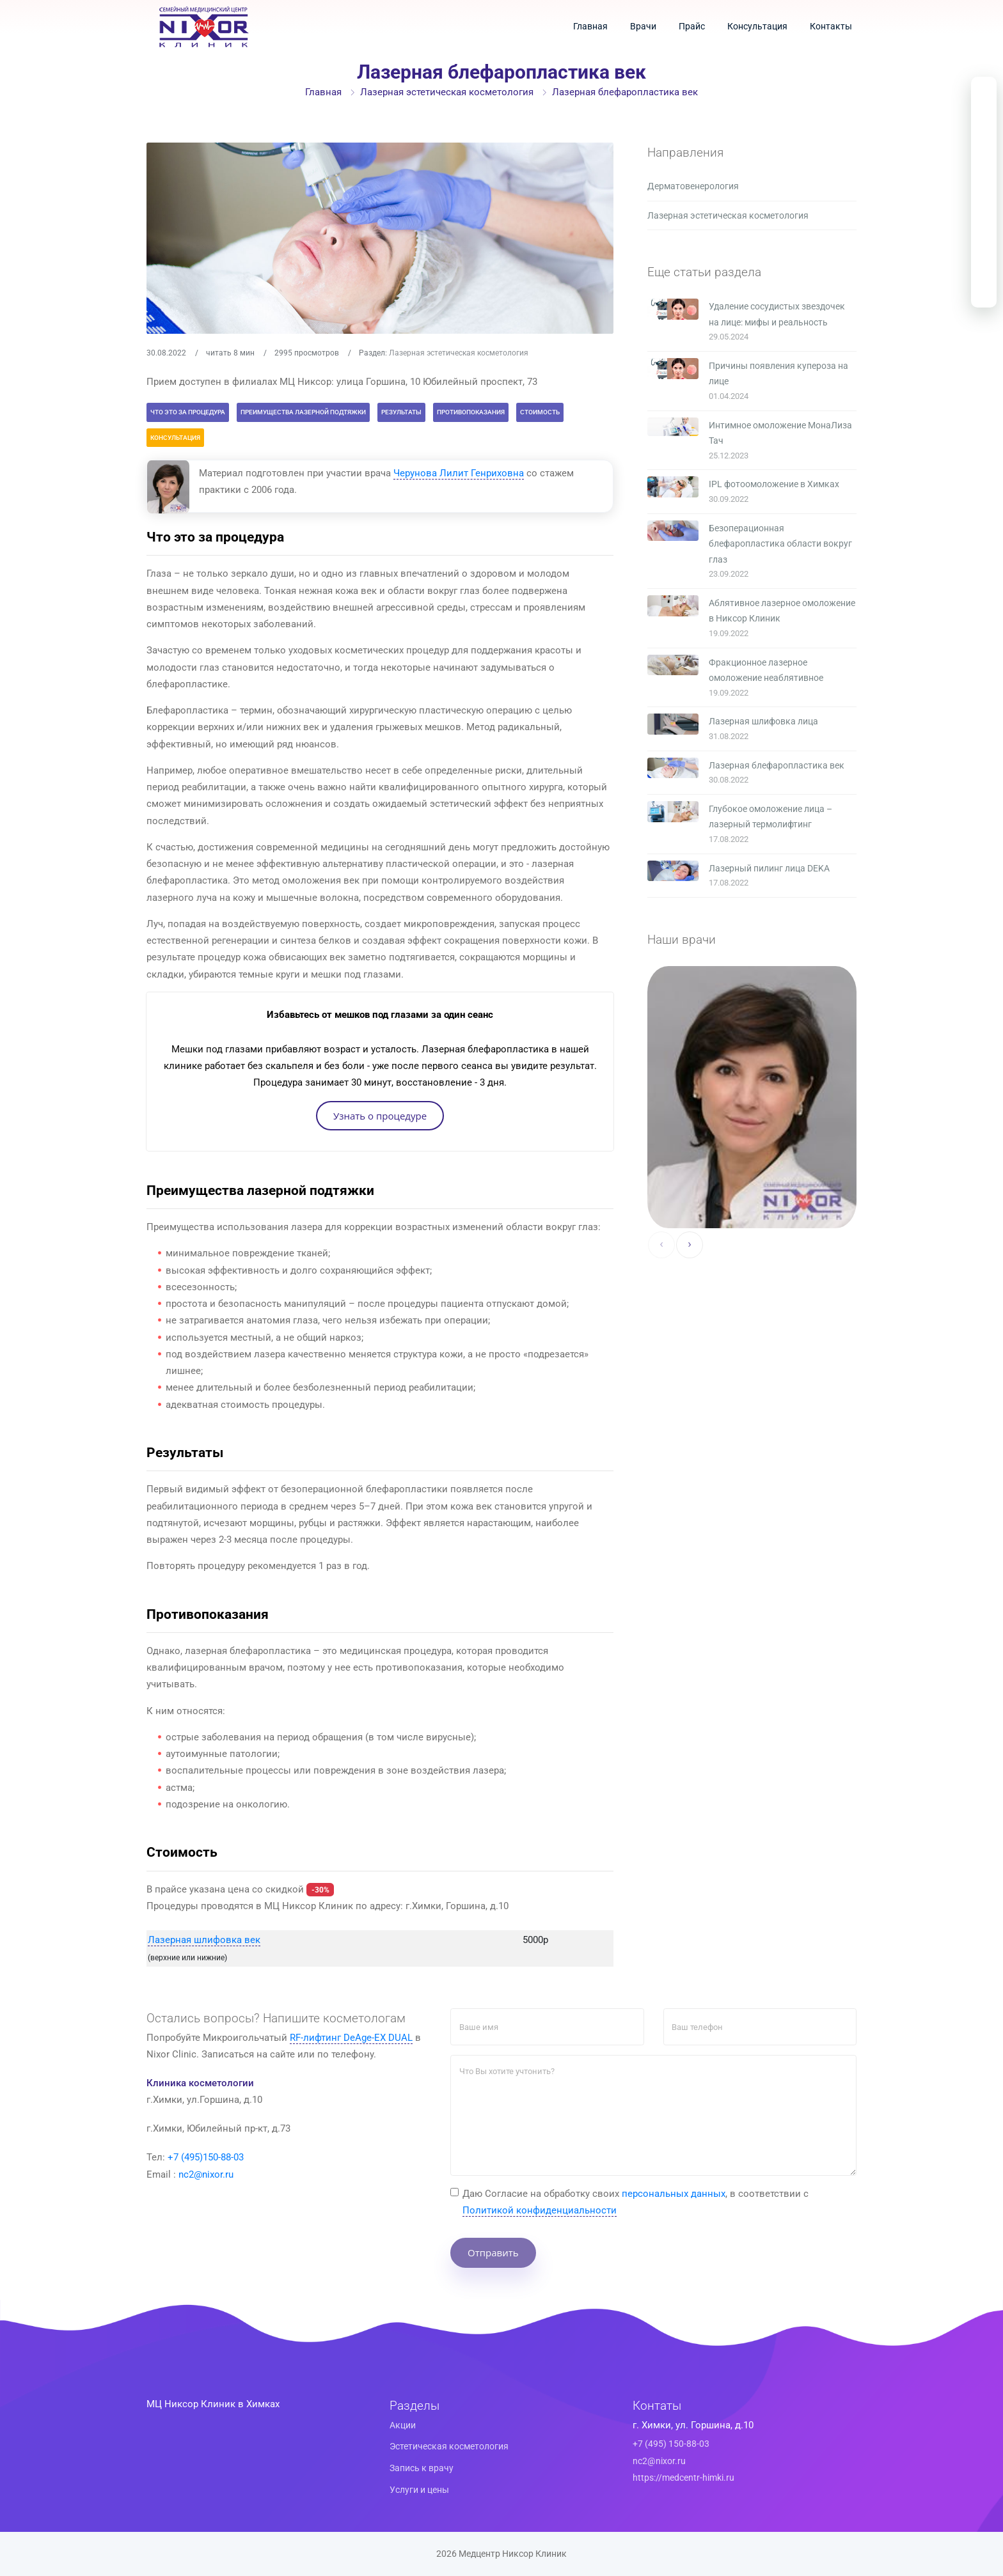 This screenshot has height=2576, width=1003. I want to click on Противопоказания, so click(471, 412).